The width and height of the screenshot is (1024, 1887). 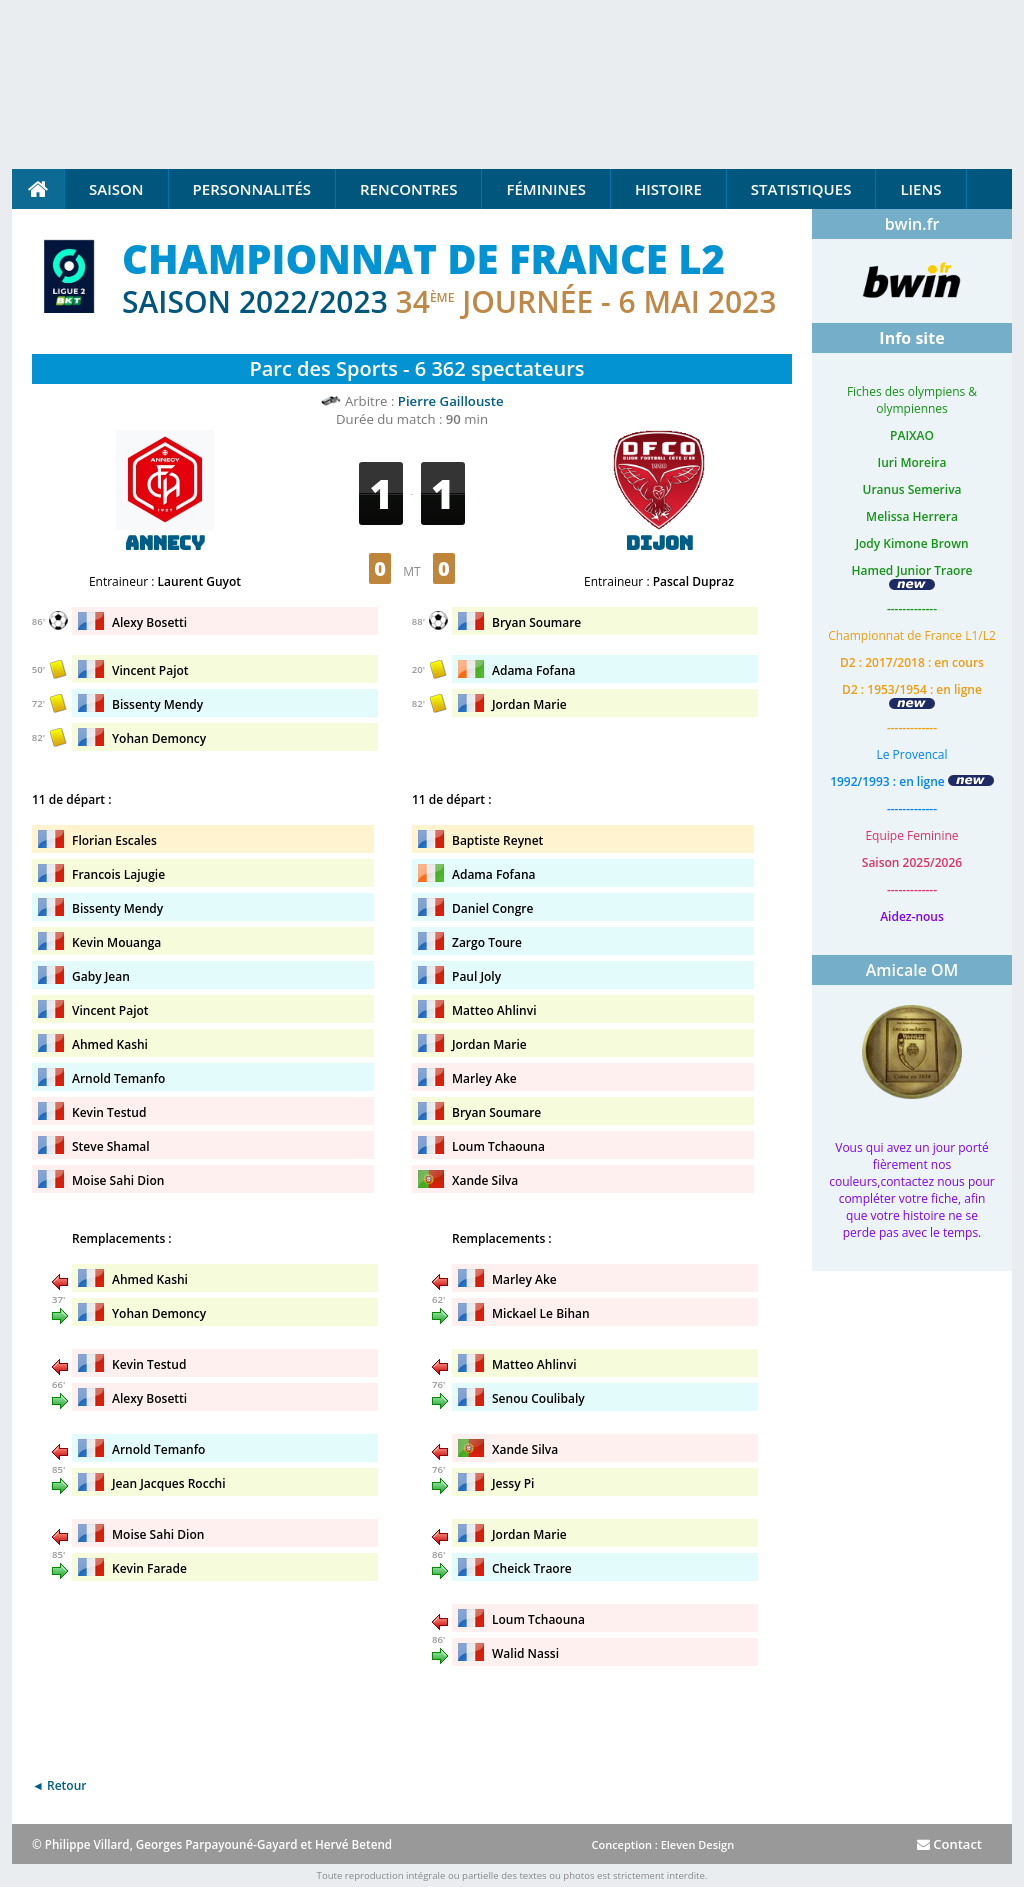 What do you see at coordinates (949, 1844) in the screenshot?
I see `Contact` at bounding box center [949, 1844].